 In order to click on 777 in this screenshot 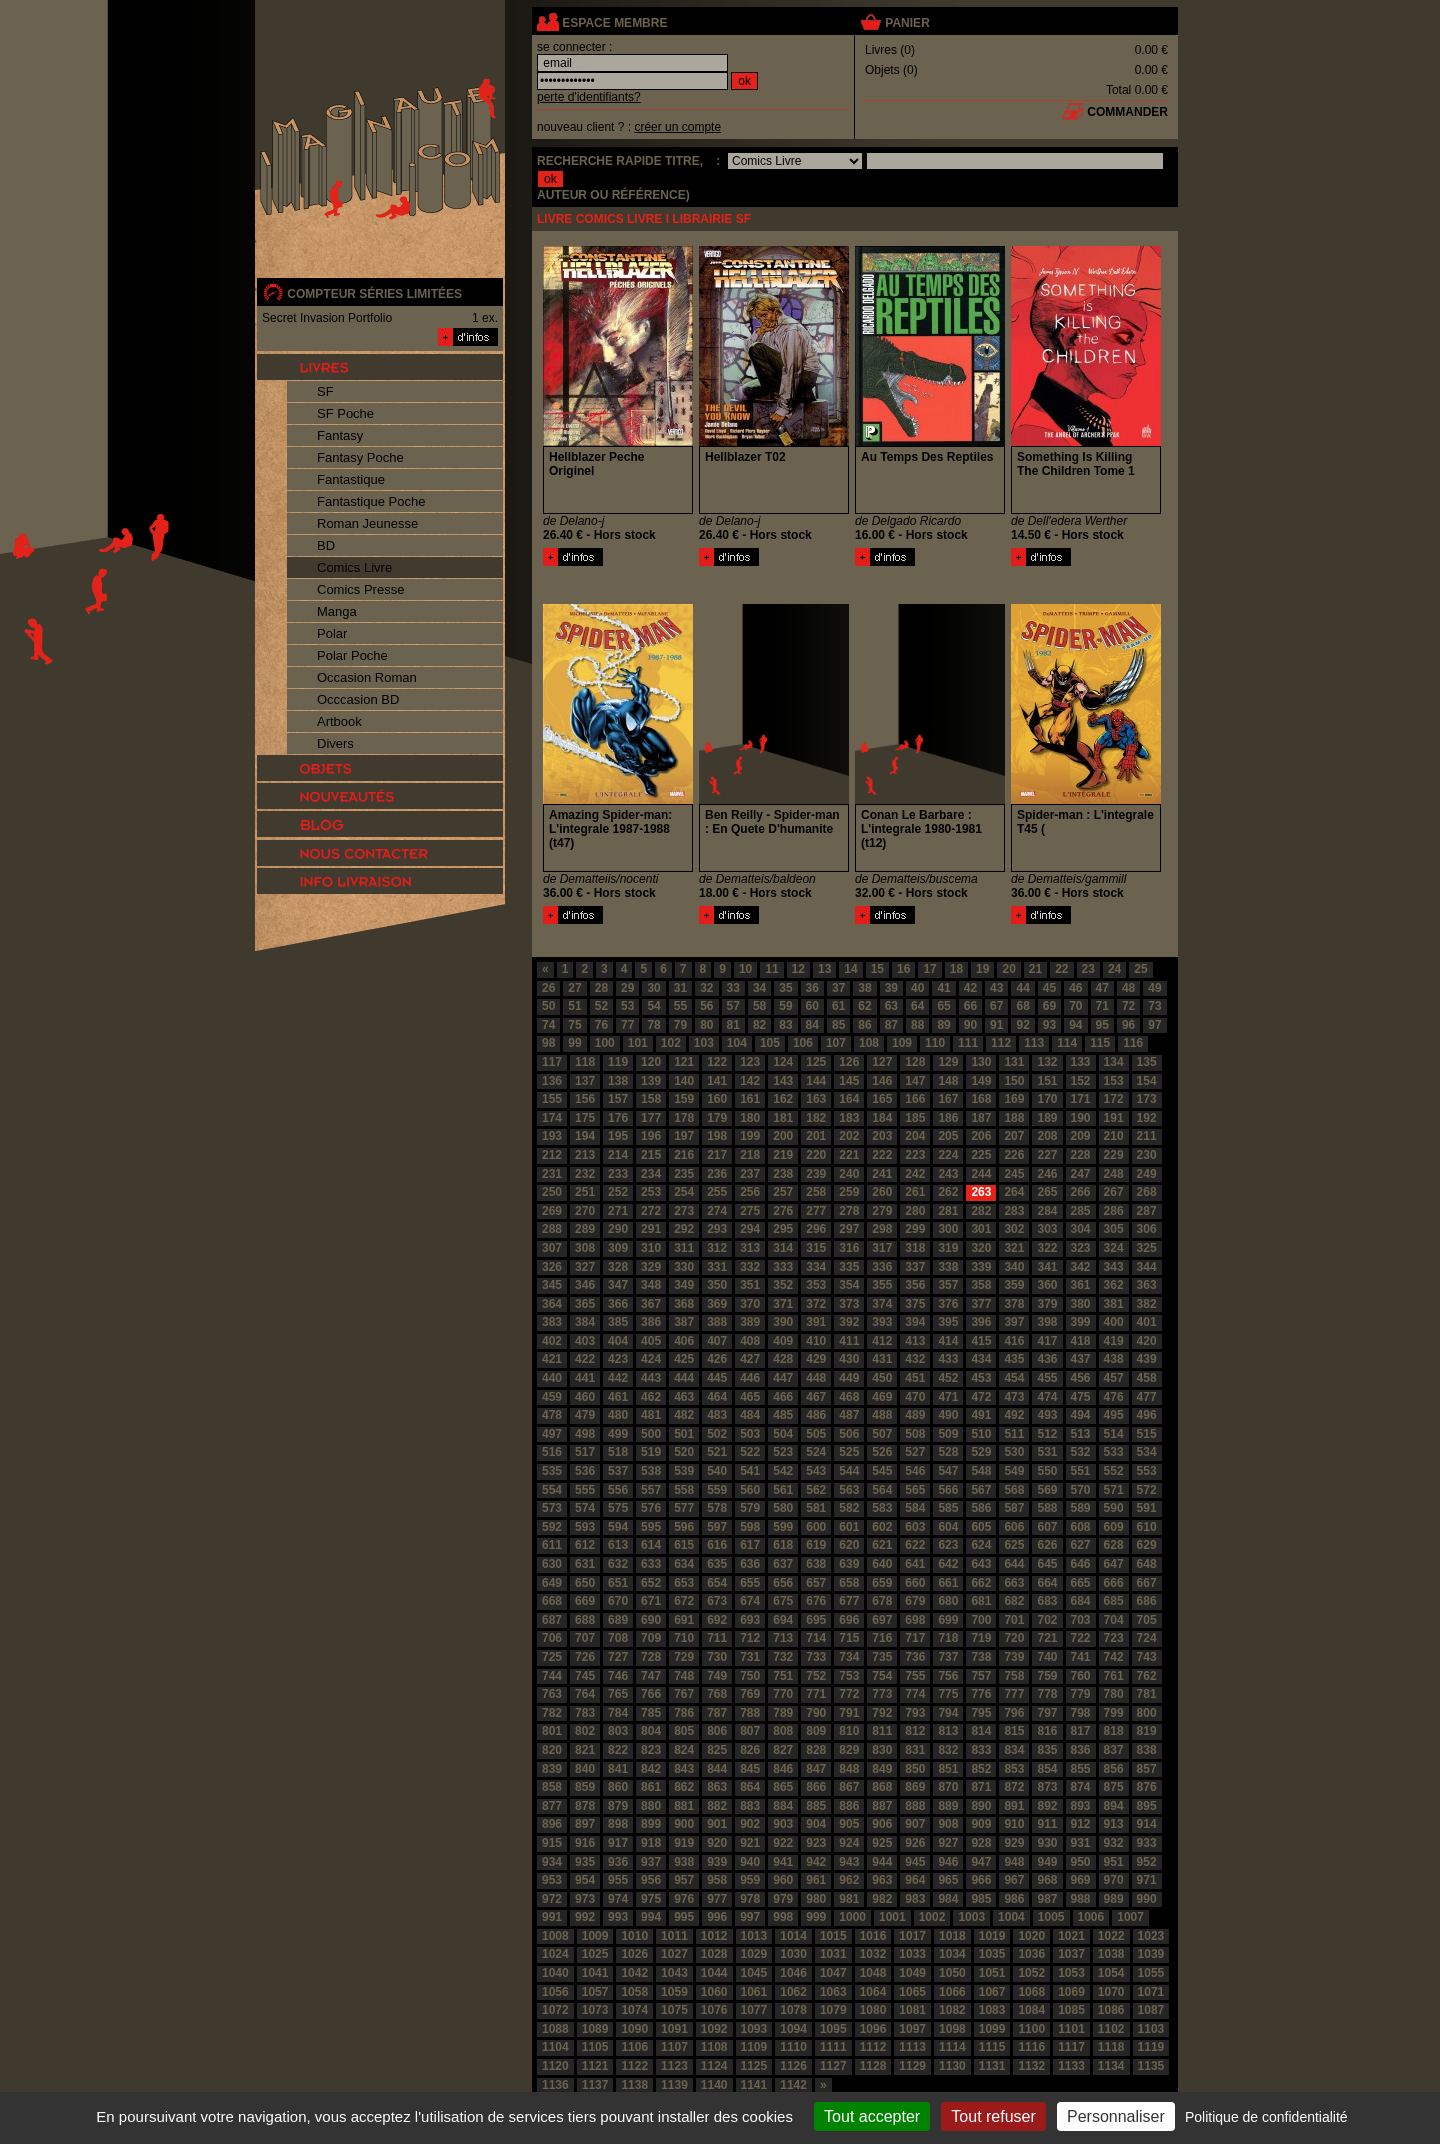, I will do `click(1014, 1694)`.